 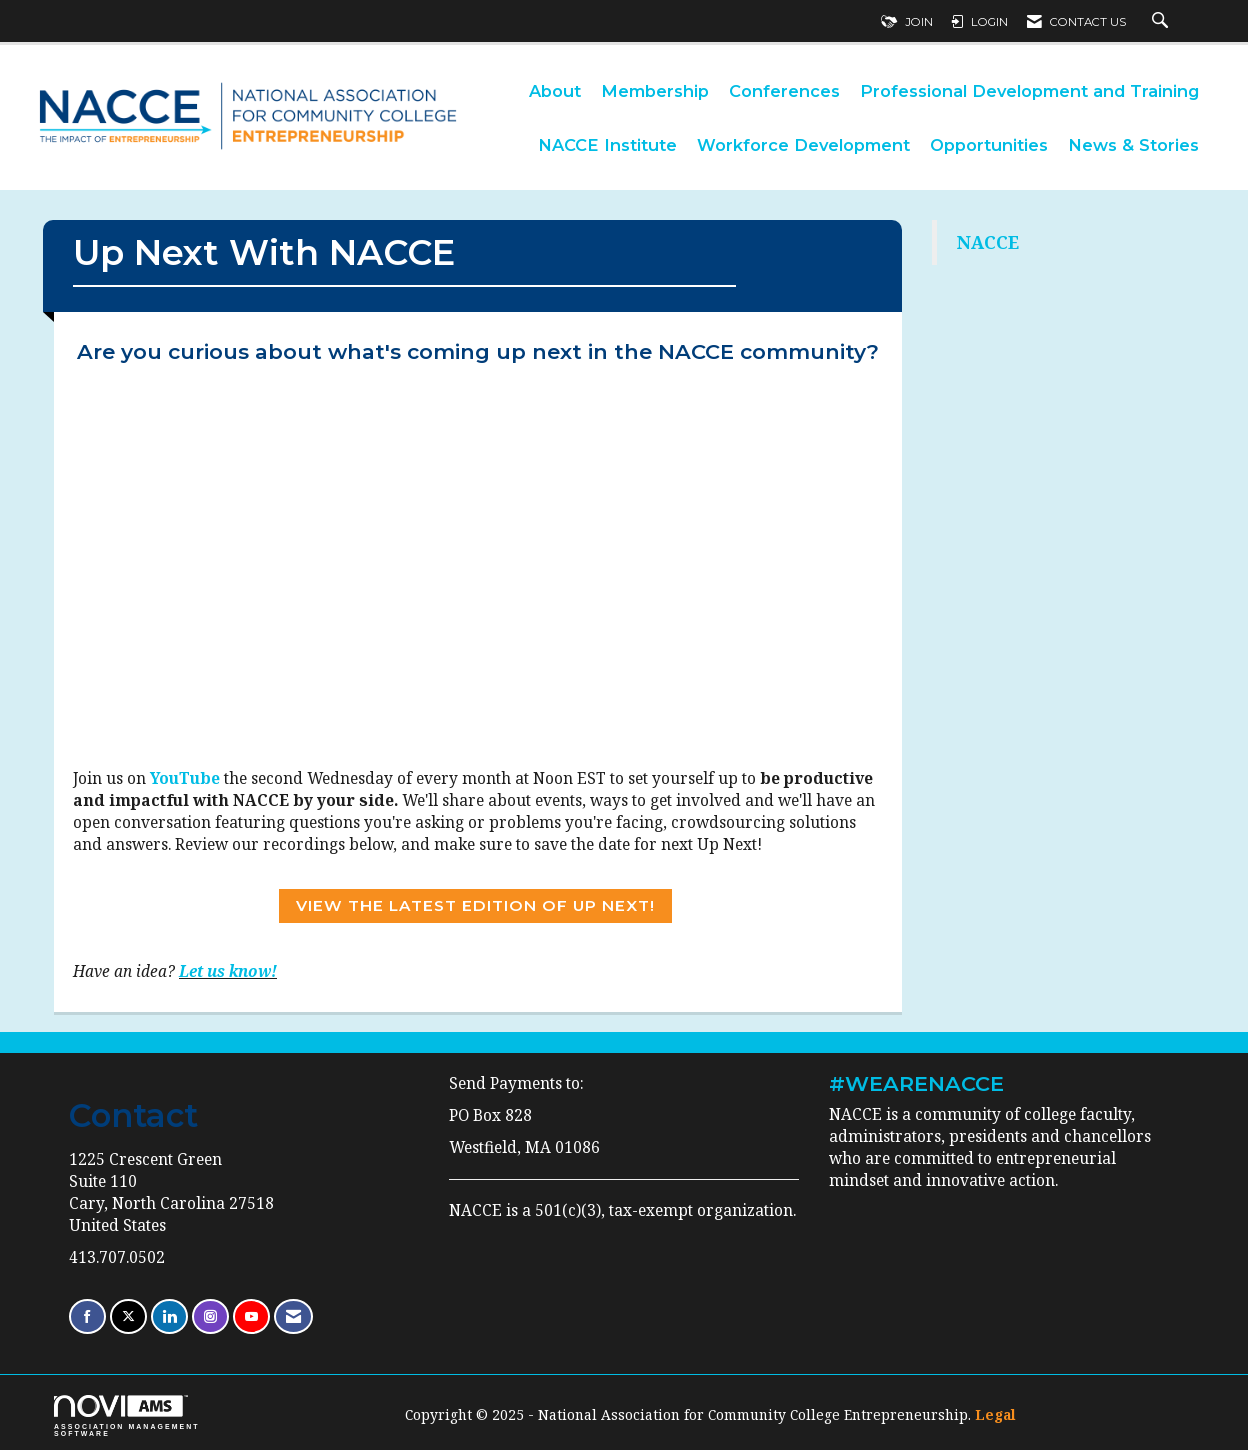 I want to click on [Connect with us on LinkedIn], so click(x=169, y=1316).